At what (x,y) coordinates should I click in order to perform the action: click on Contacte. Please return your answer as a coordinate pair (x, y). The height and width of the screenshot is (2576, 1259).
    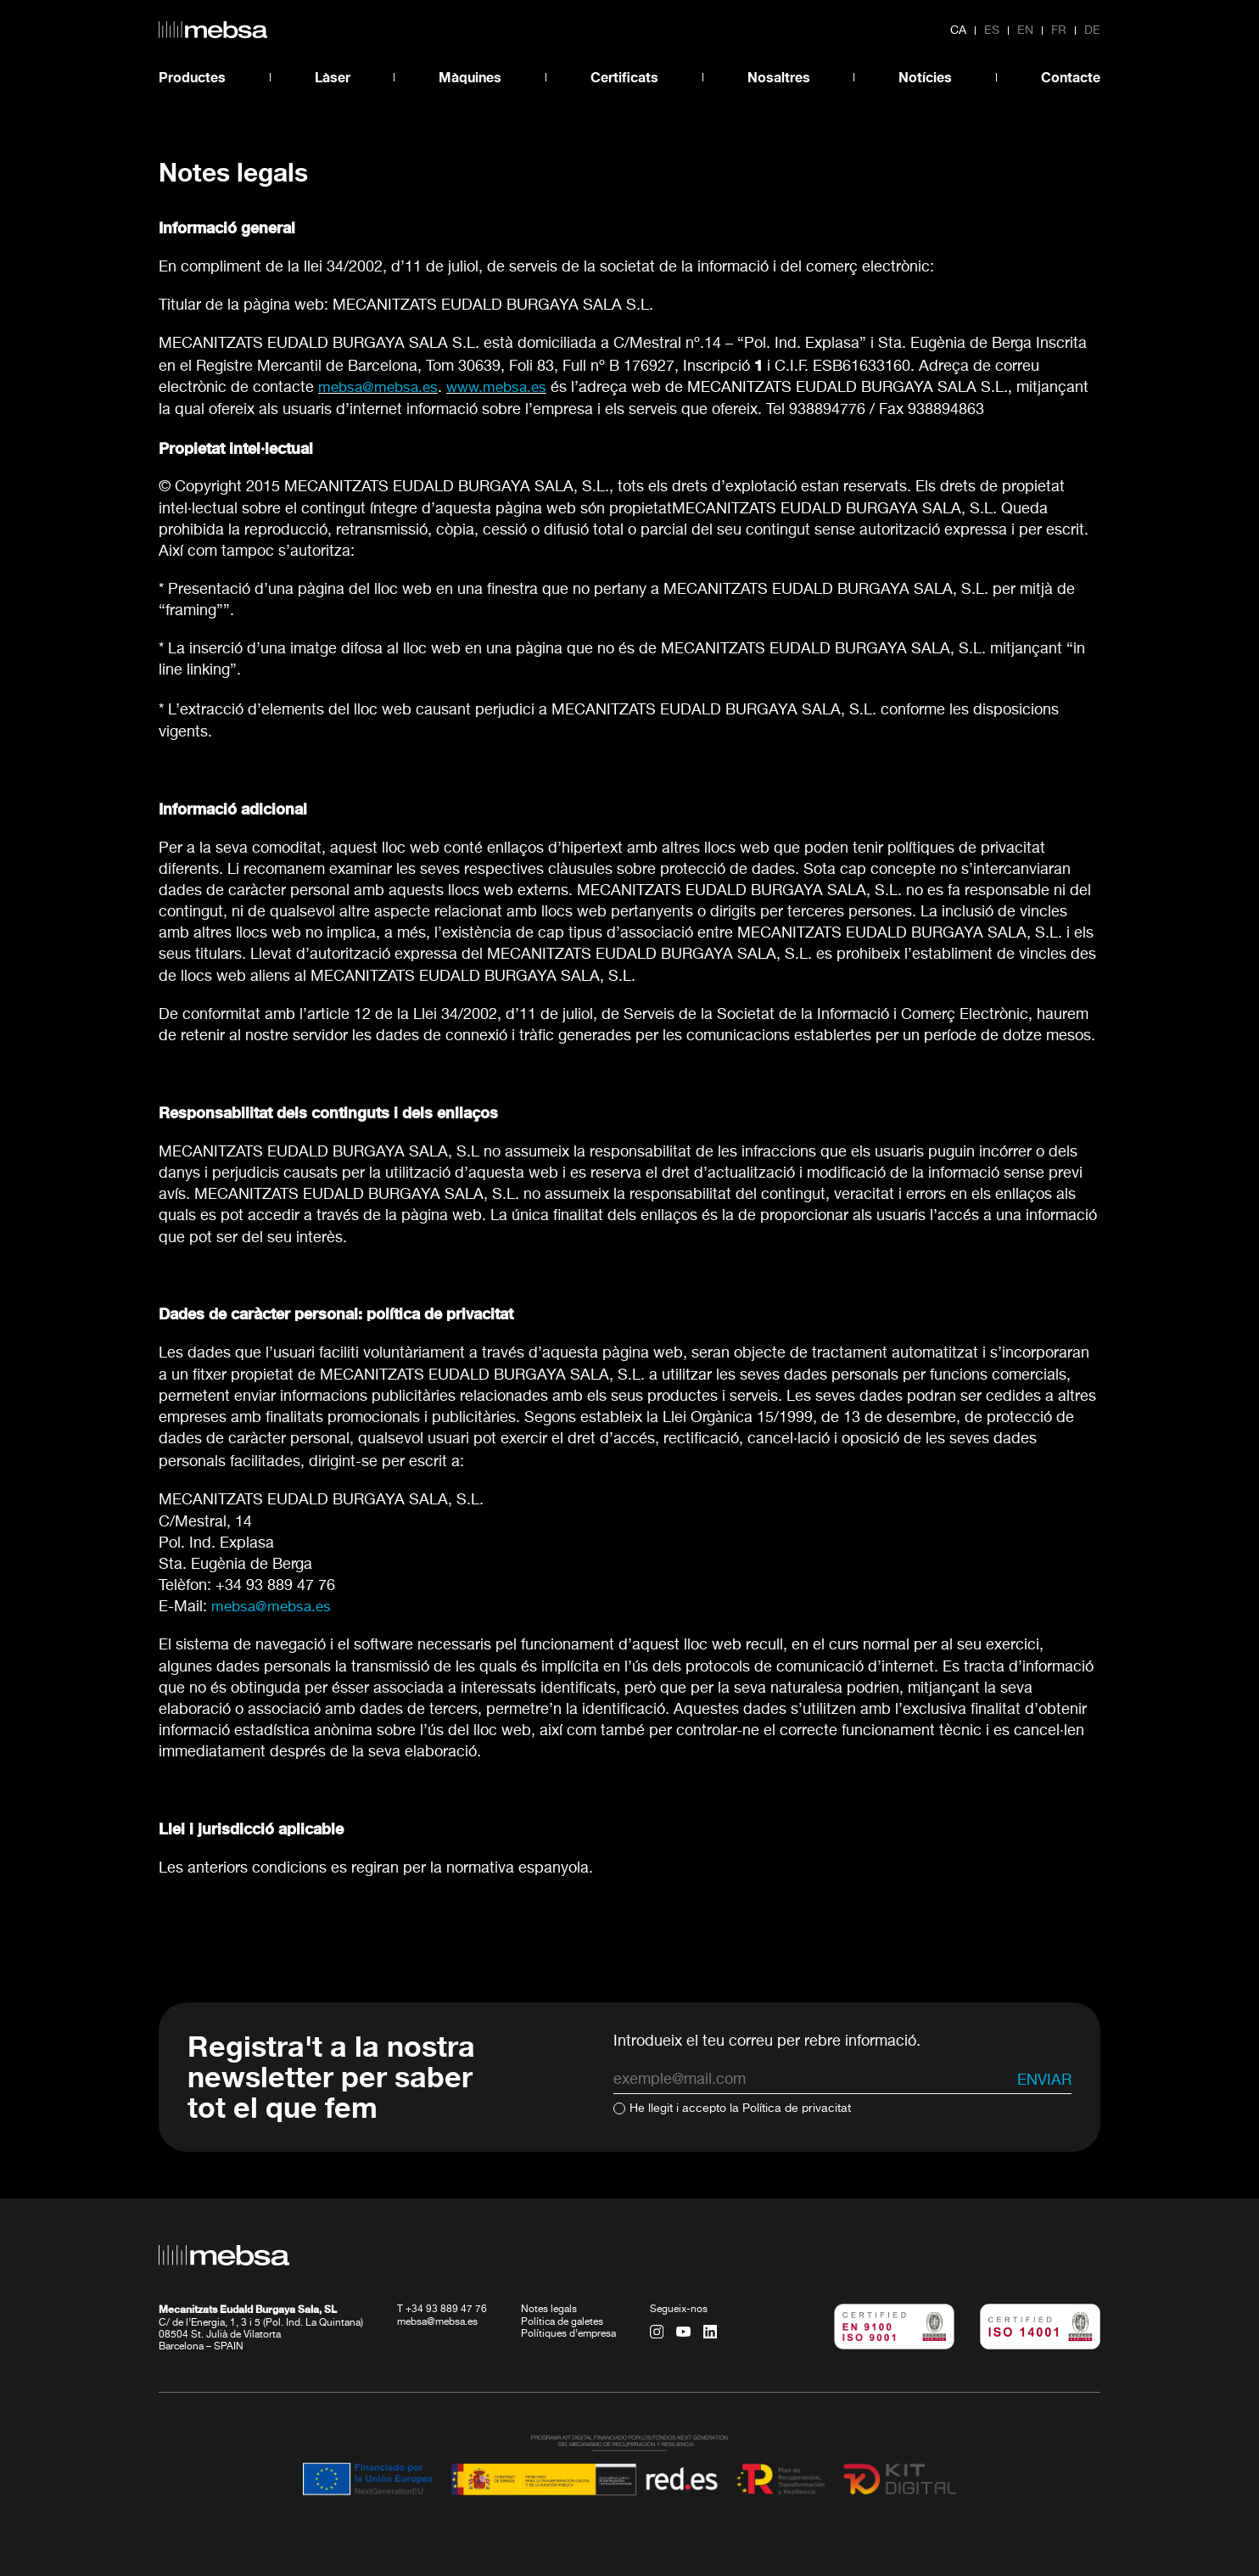
    Looking at the image, I should click on (1070, 77).